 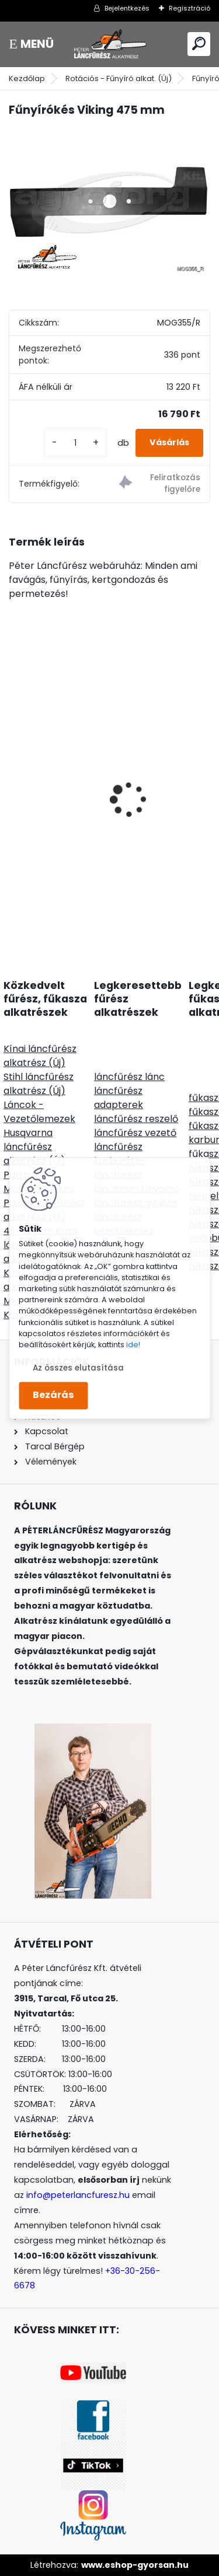 I want to click on Az összes elutasítása, so click(x=78, y=1367).